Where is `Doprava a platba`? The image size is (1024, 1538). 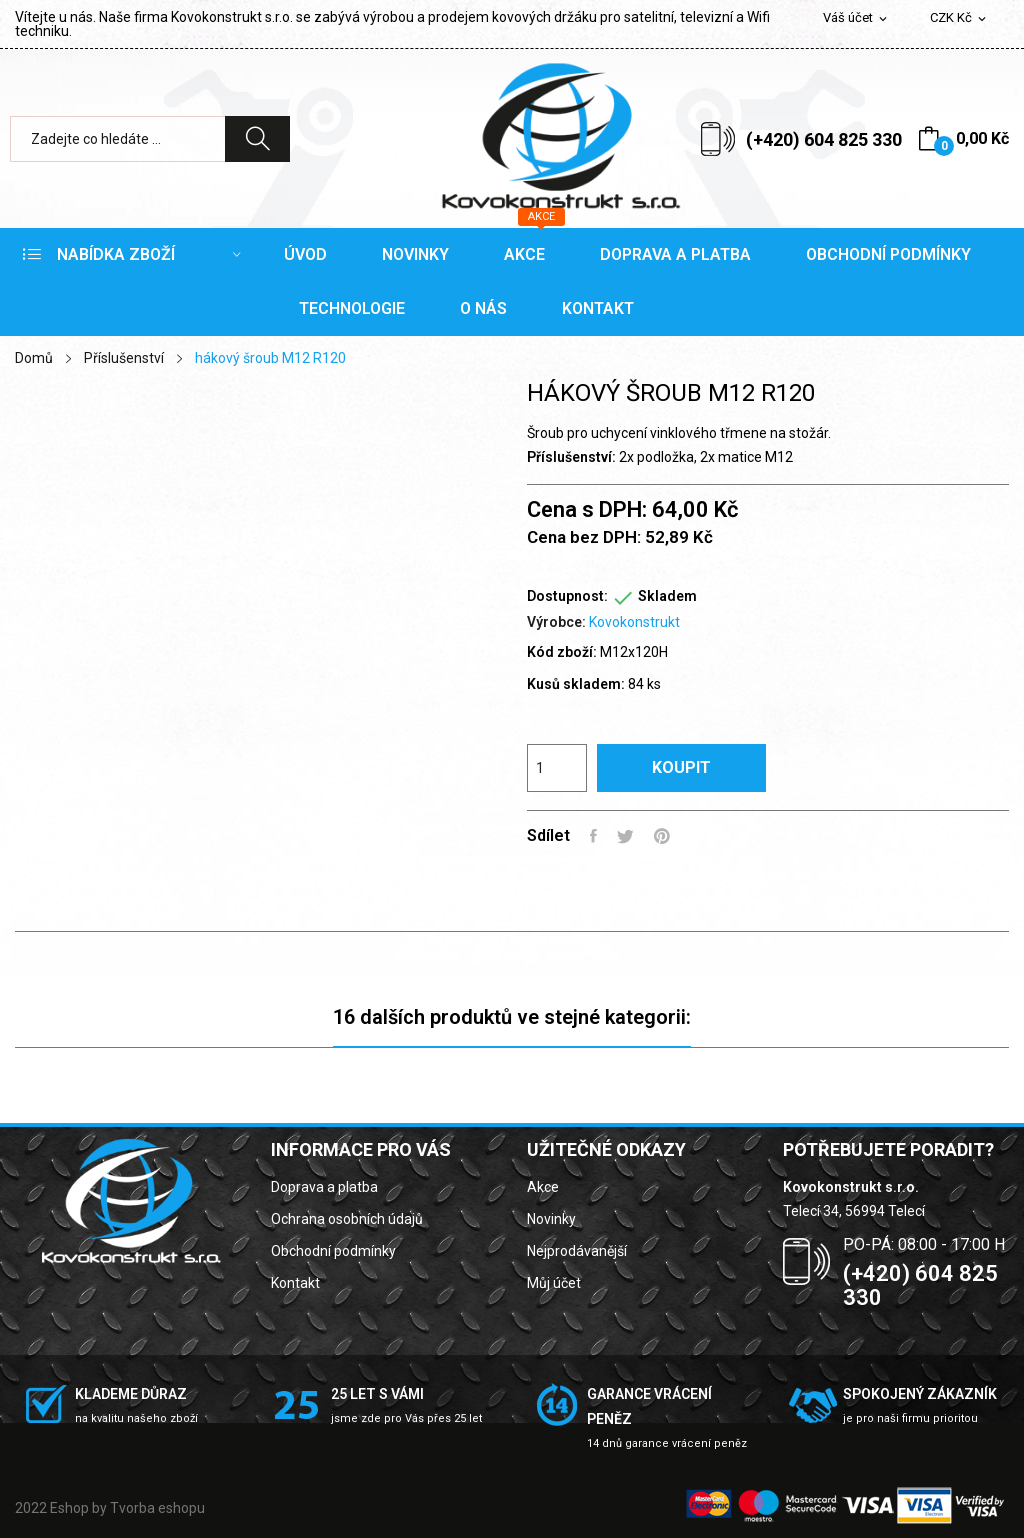
Doprava a platba is located at coordinates (324, 1187).